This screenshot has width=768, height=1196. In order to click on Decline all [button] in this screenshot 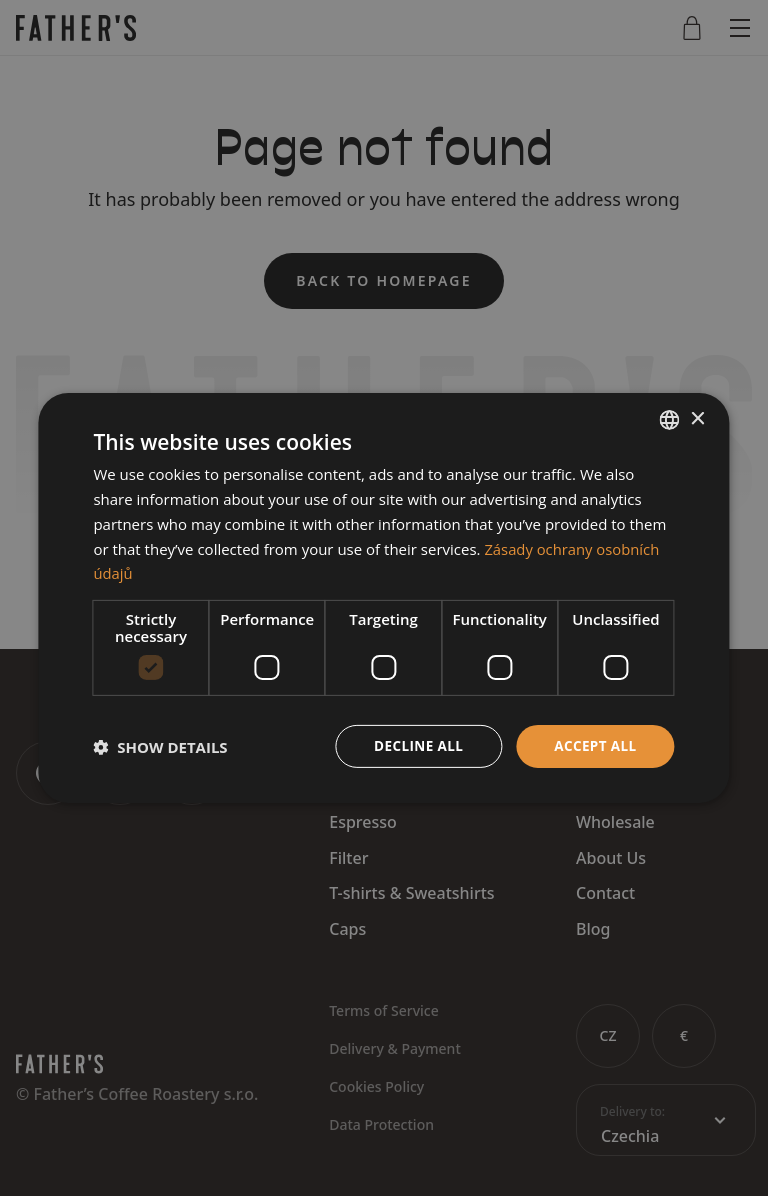, I will do `click(414, 745)`.